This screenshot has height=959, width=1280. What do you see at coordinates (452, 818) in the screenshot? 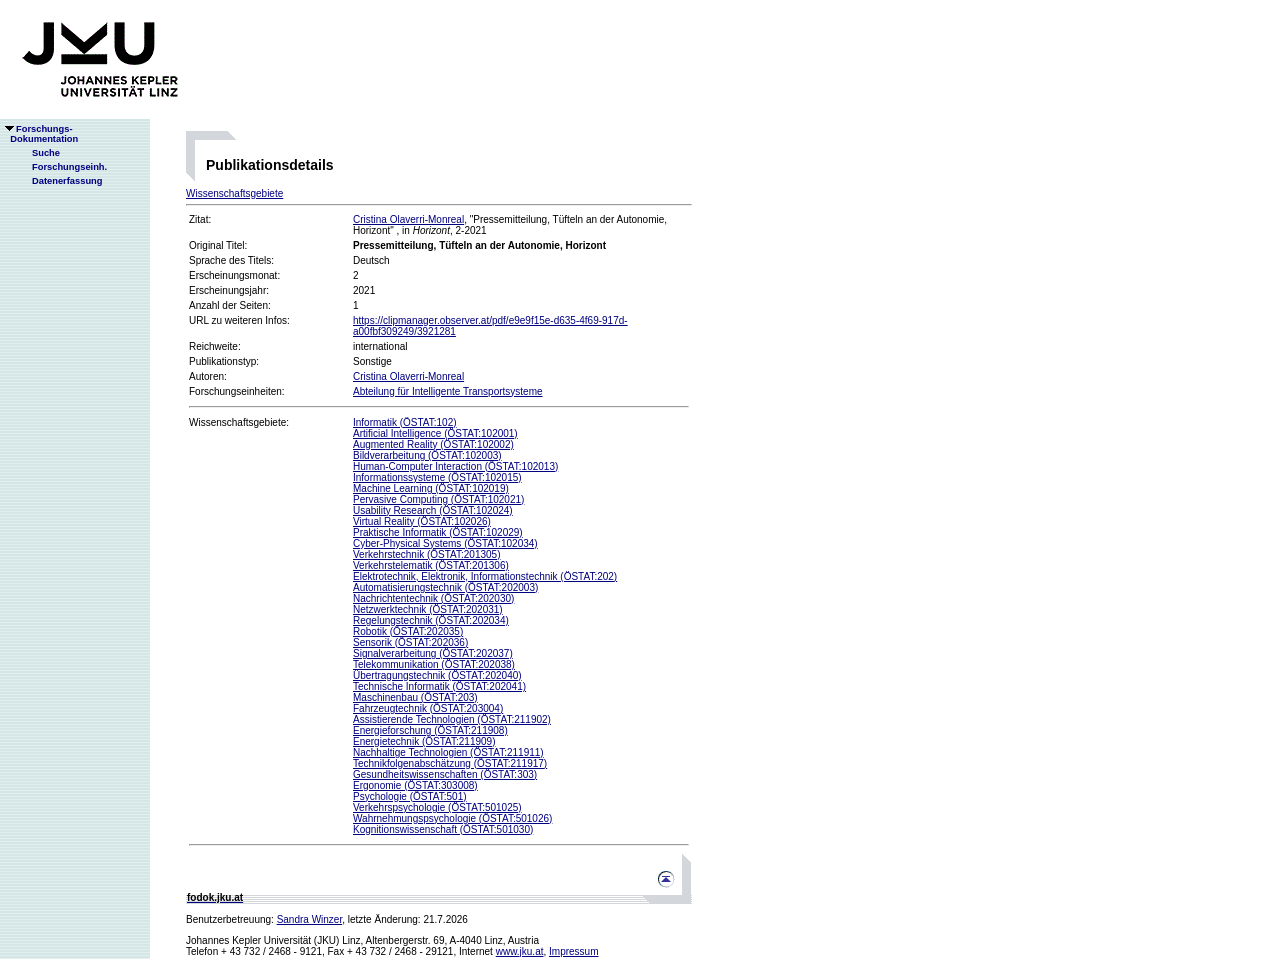
I see `Wahrnehmungspsychologie (ÖSTAT:501026)` at bounding box center [452, 818].